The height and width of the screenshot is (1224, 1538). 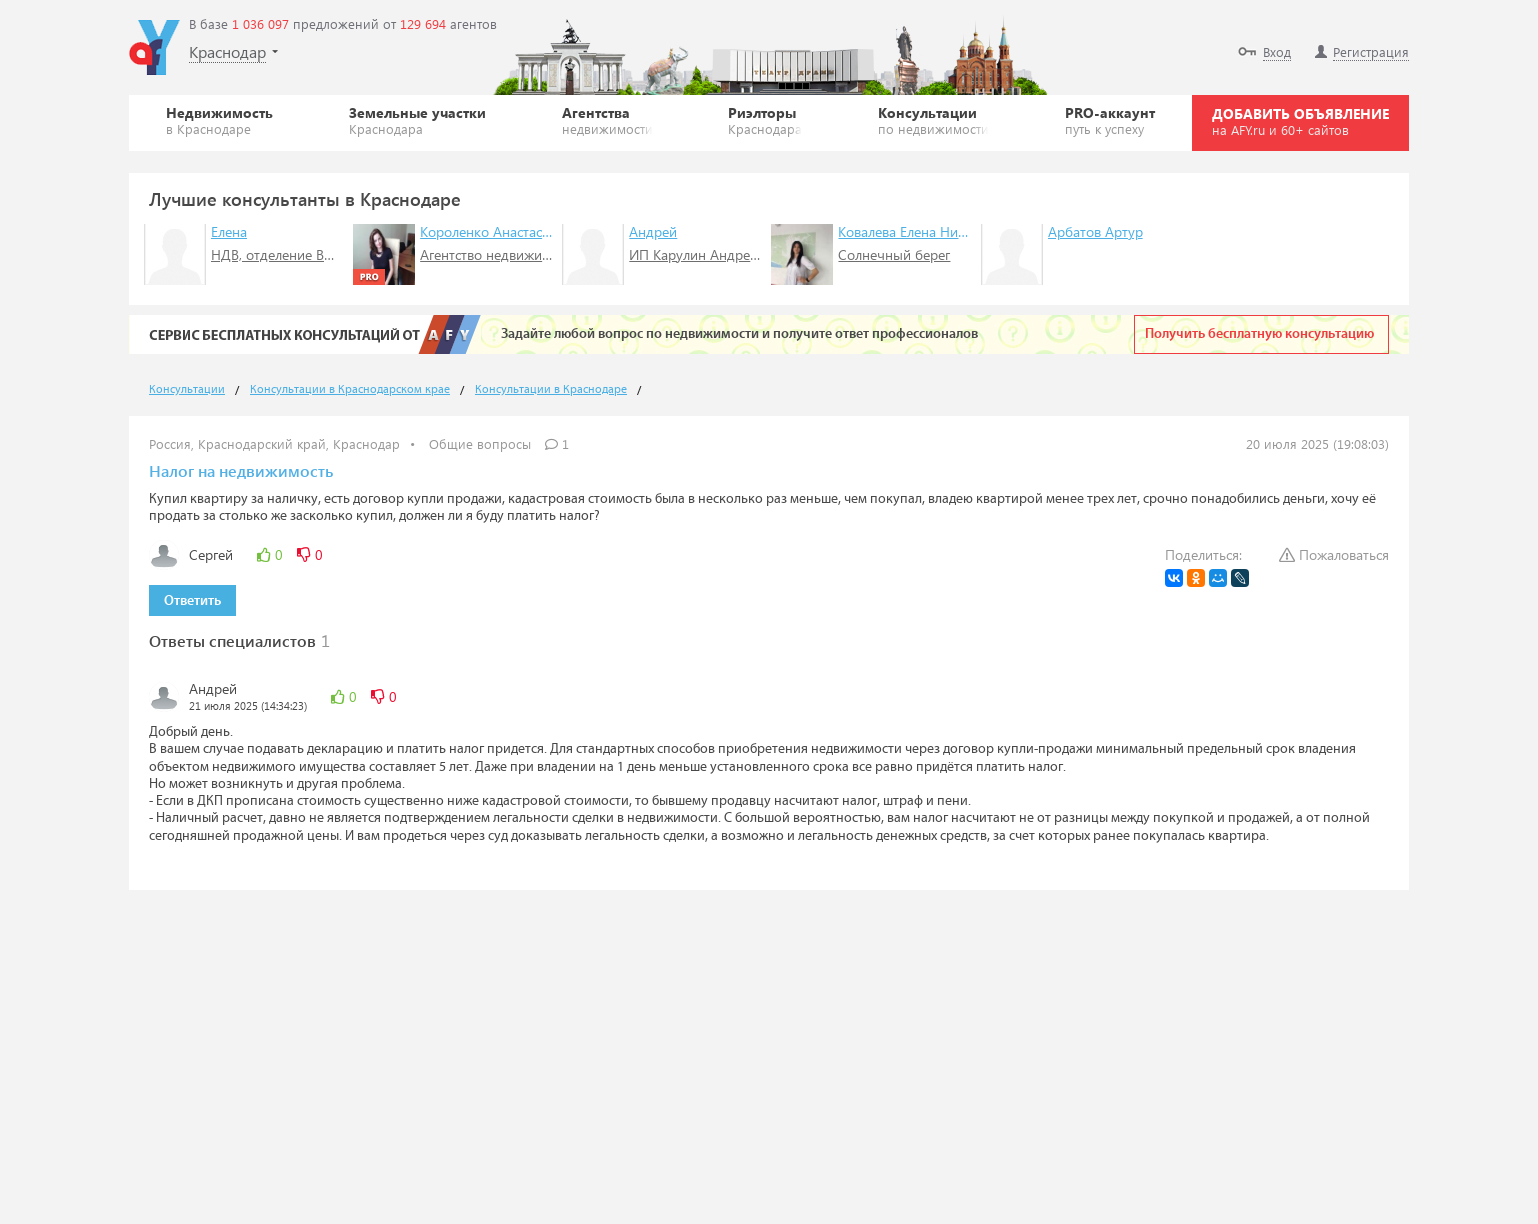 I want to click on Земельные участки, so click(x=417, y=120).